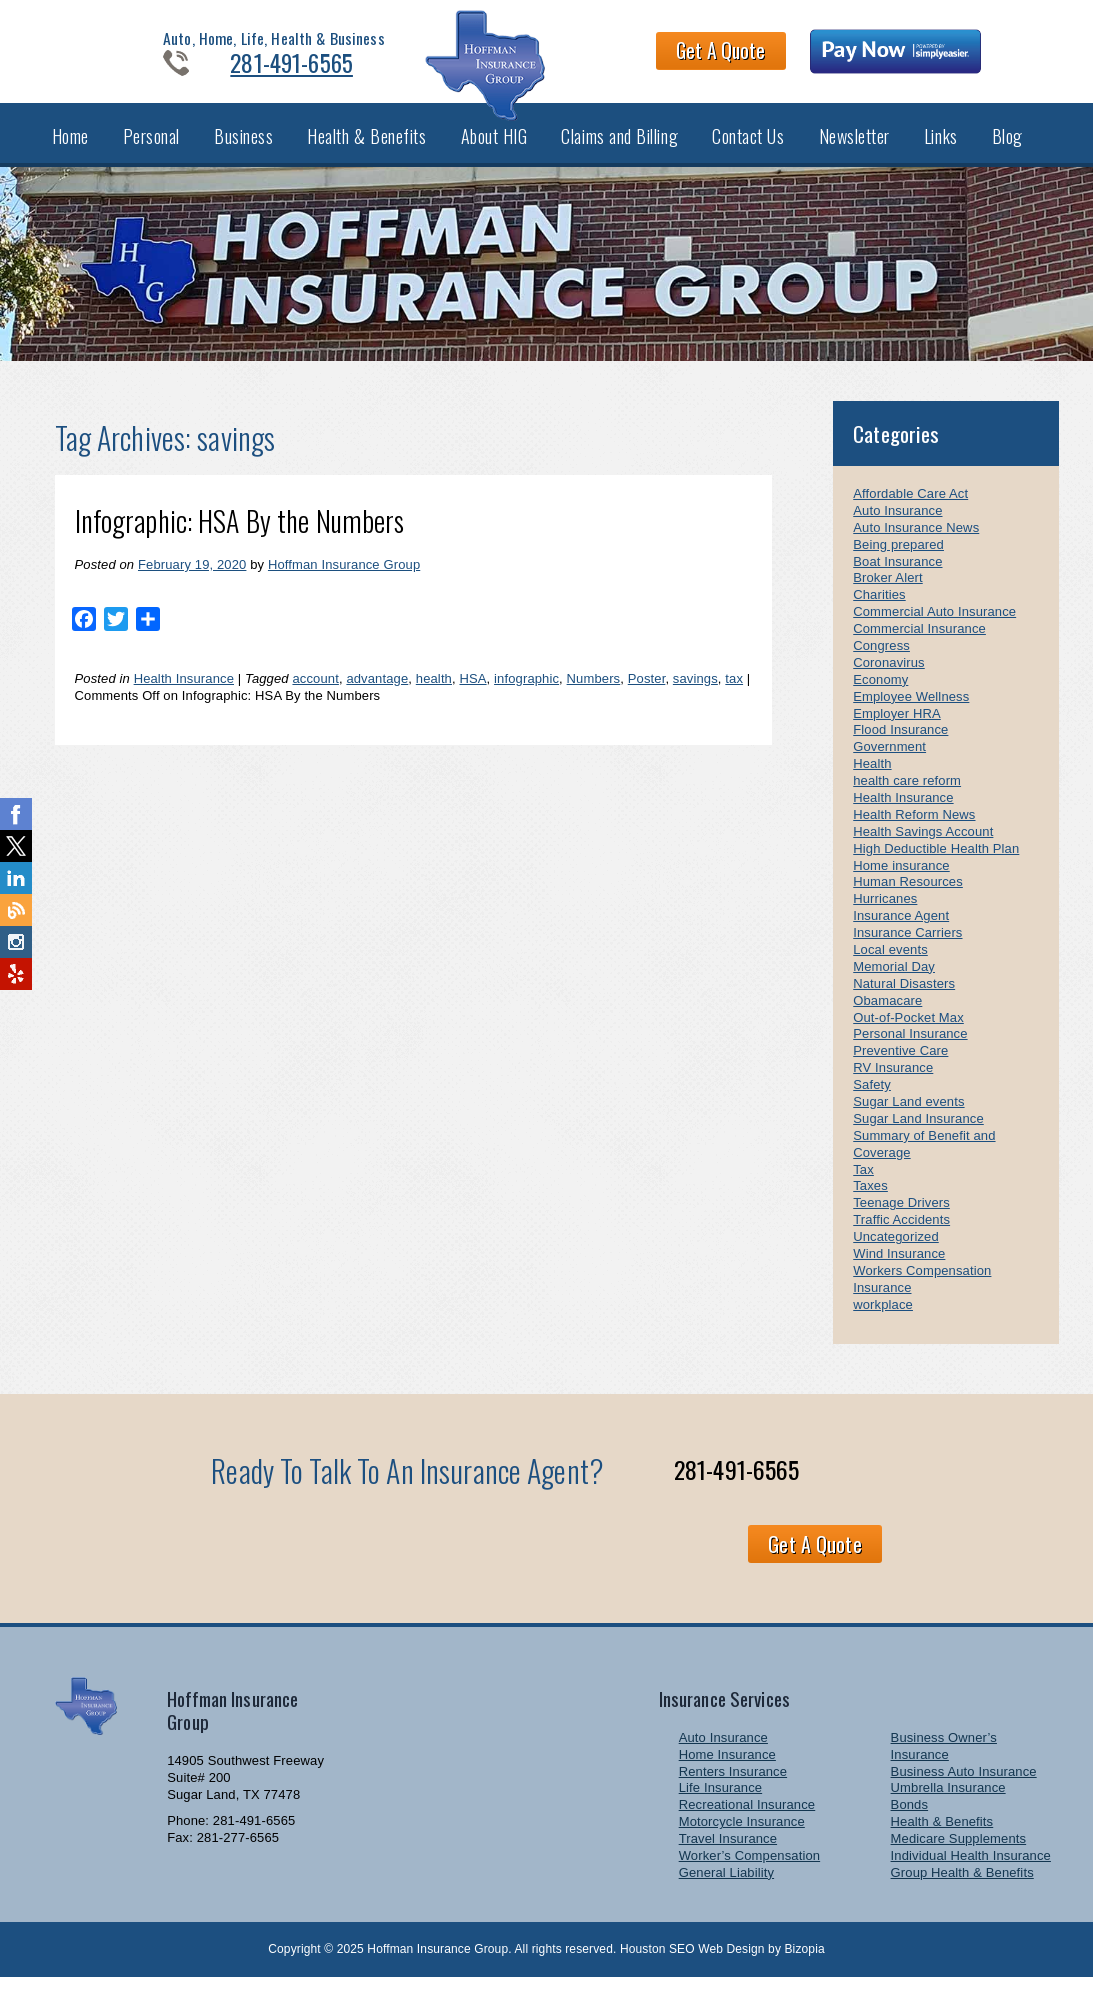 Image resolution: width=1093 pixels, height=1993 pixels. I want to click on Employee Wellness, so click(911, 710).